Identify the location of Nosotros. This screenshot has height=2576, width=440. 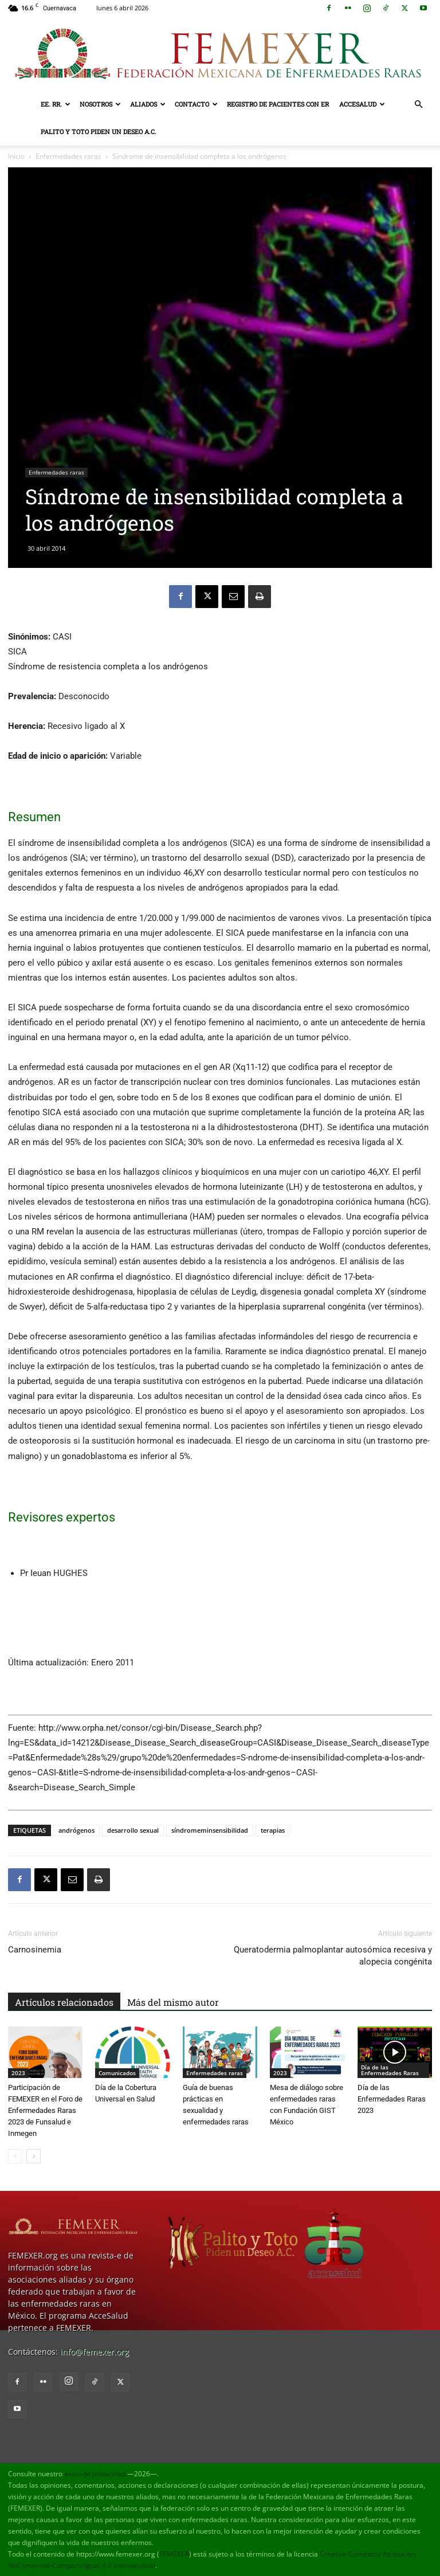
(100, 104).